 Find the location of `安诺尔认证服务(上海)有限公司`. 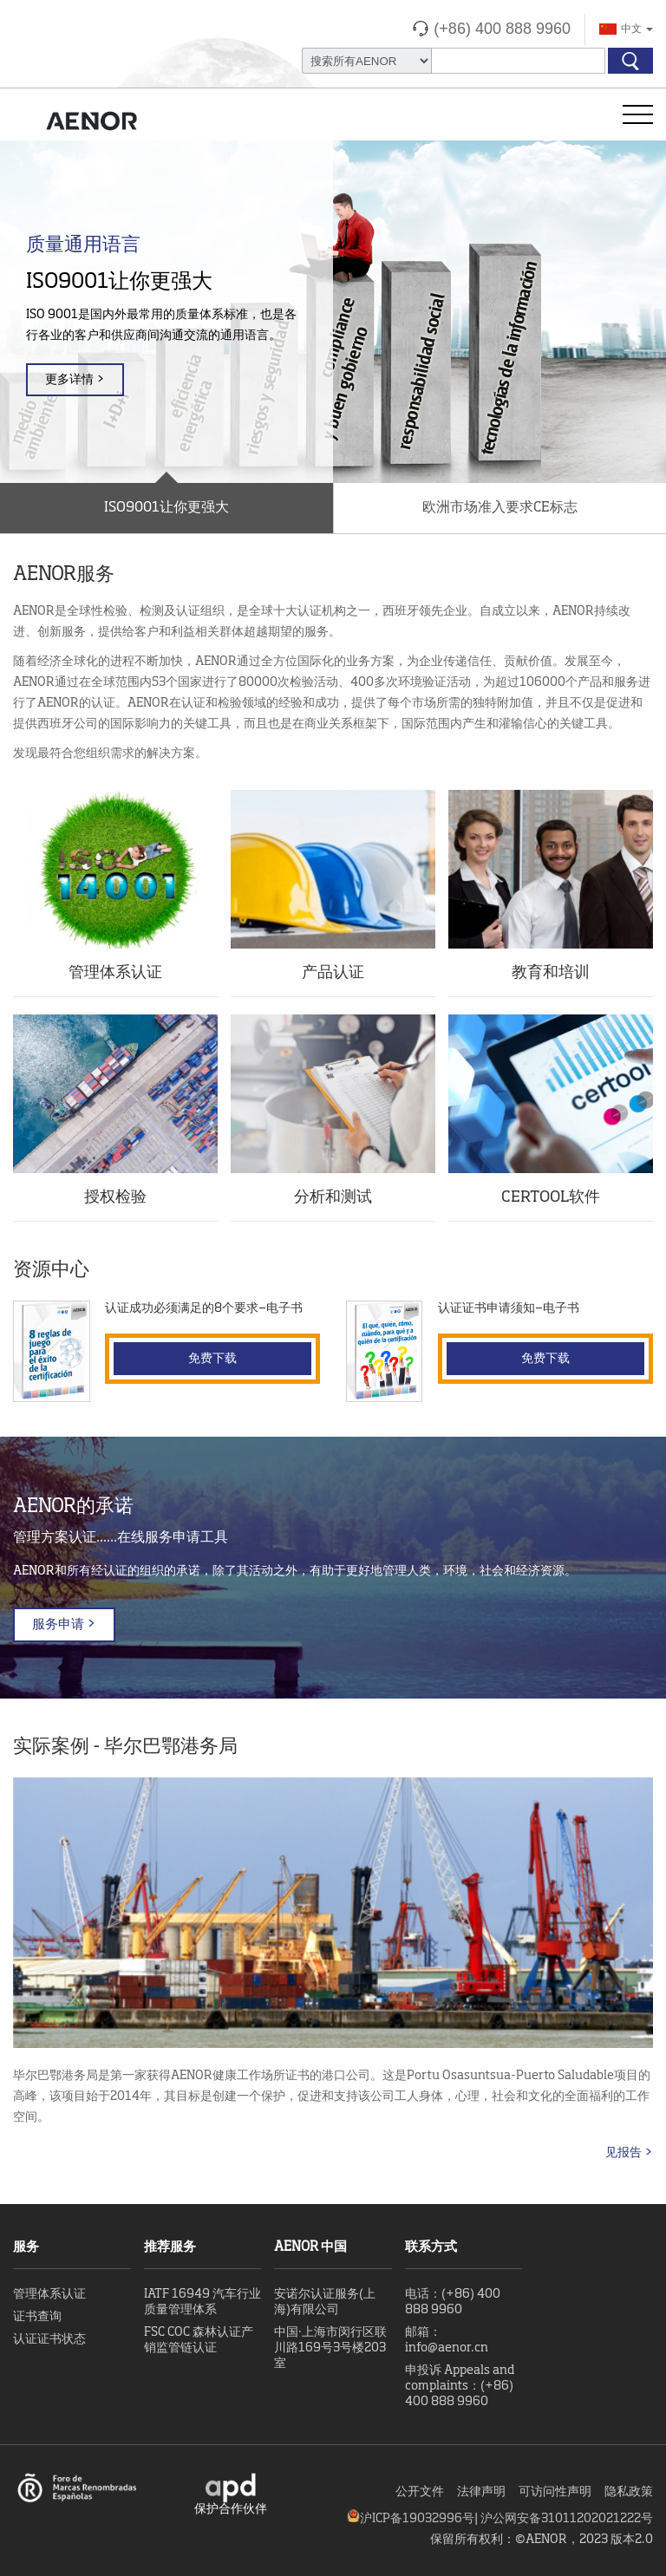

安诺尔认证服务(上海)有限公司 is located at coordinates (324, 2302).